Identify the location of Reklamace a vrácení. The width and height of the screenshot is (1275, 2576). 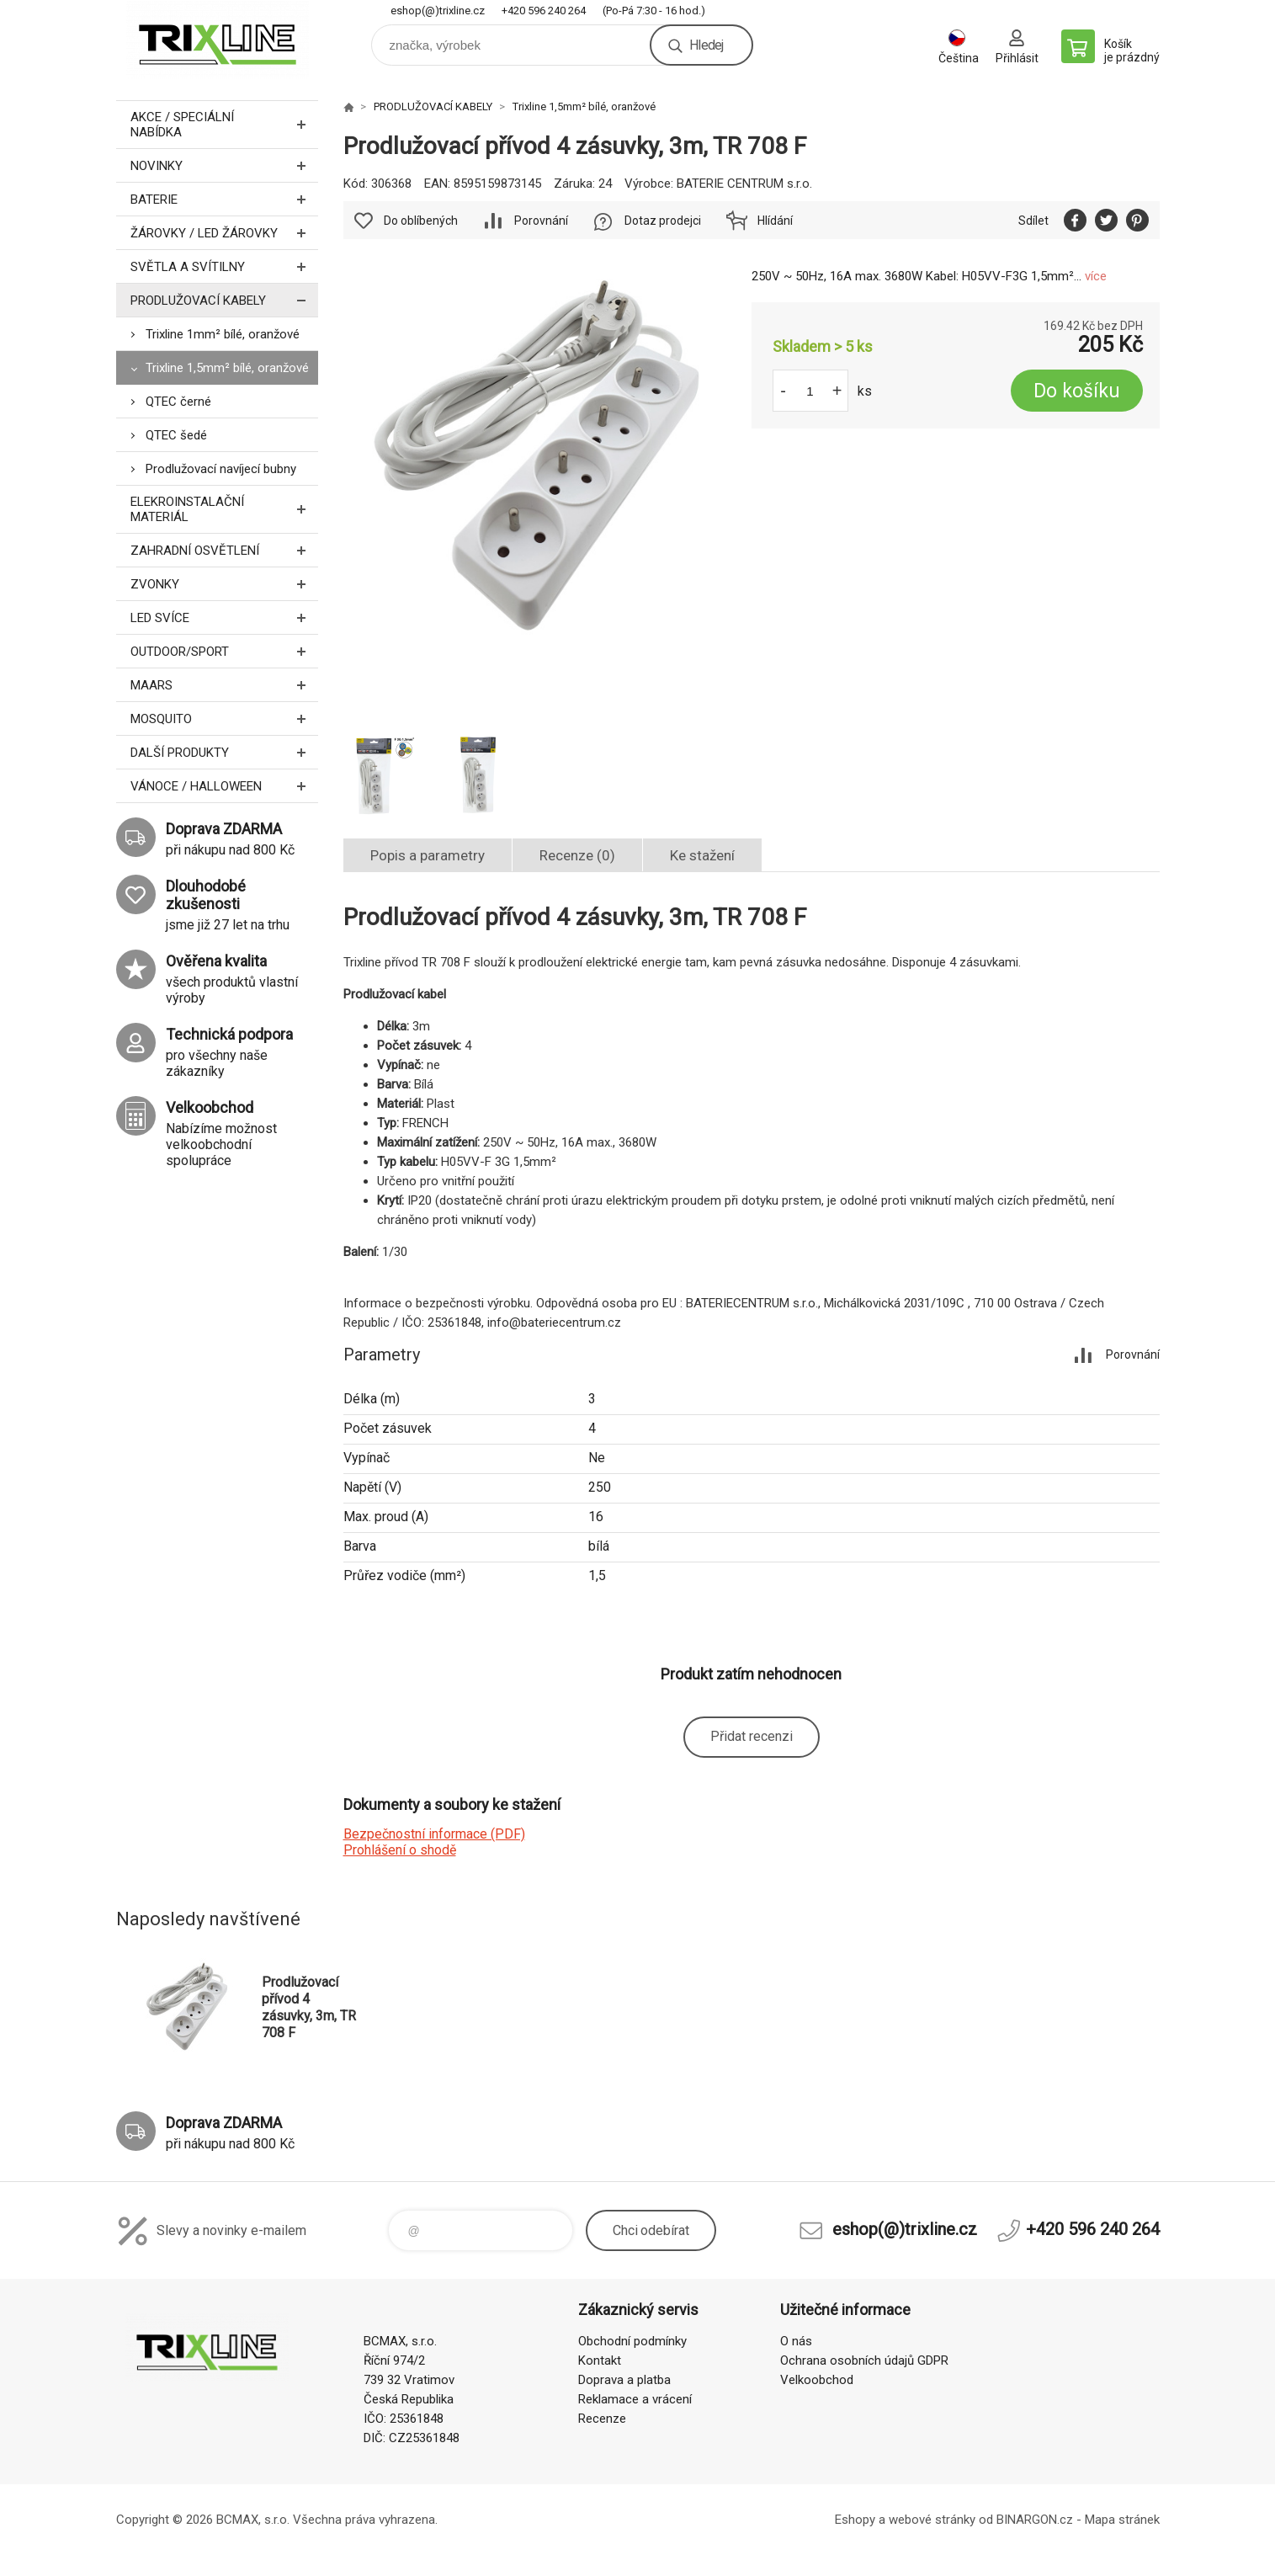
(635, 2399).